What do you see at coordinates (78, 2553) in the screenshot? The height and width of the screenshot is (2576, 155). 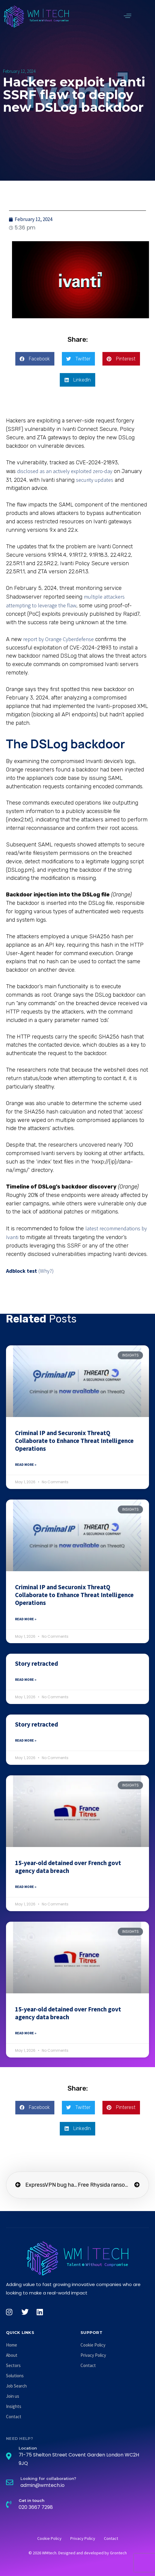 I see `© 2026 WMtech. Designed and developed by Grontech` at bounding box center [78, 2553].